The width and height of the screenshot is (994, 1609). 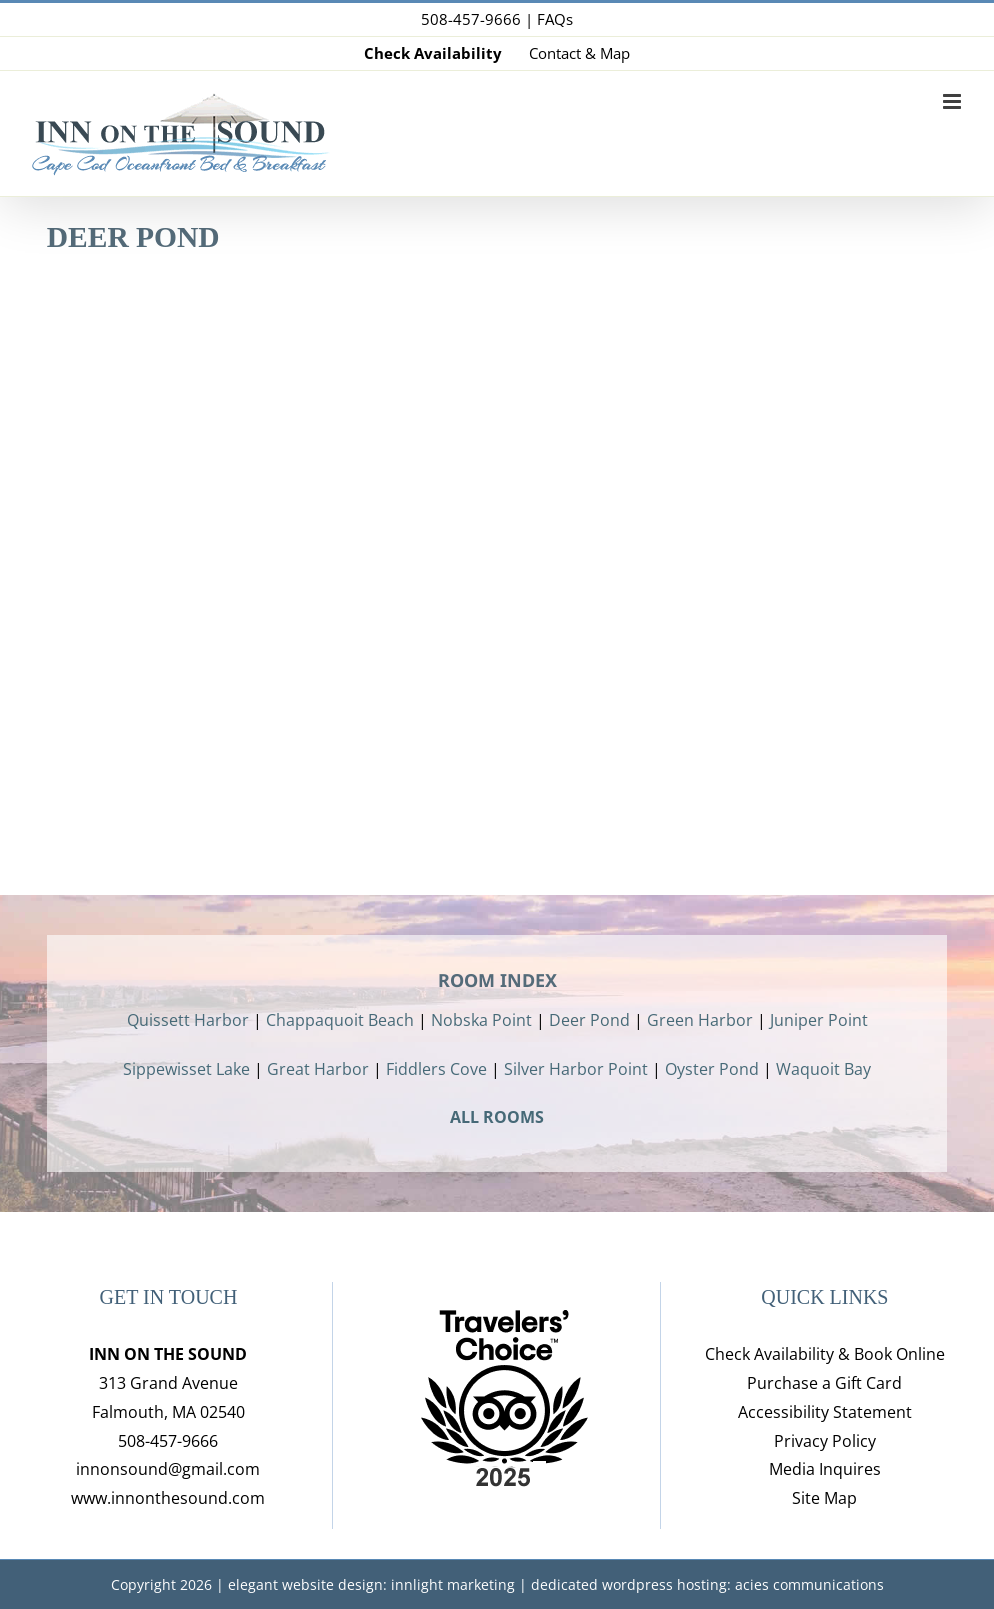 What do you see at coordinates (555, 19) in the screenshot?
I see `FAQs` at bounding box center [555, 19].